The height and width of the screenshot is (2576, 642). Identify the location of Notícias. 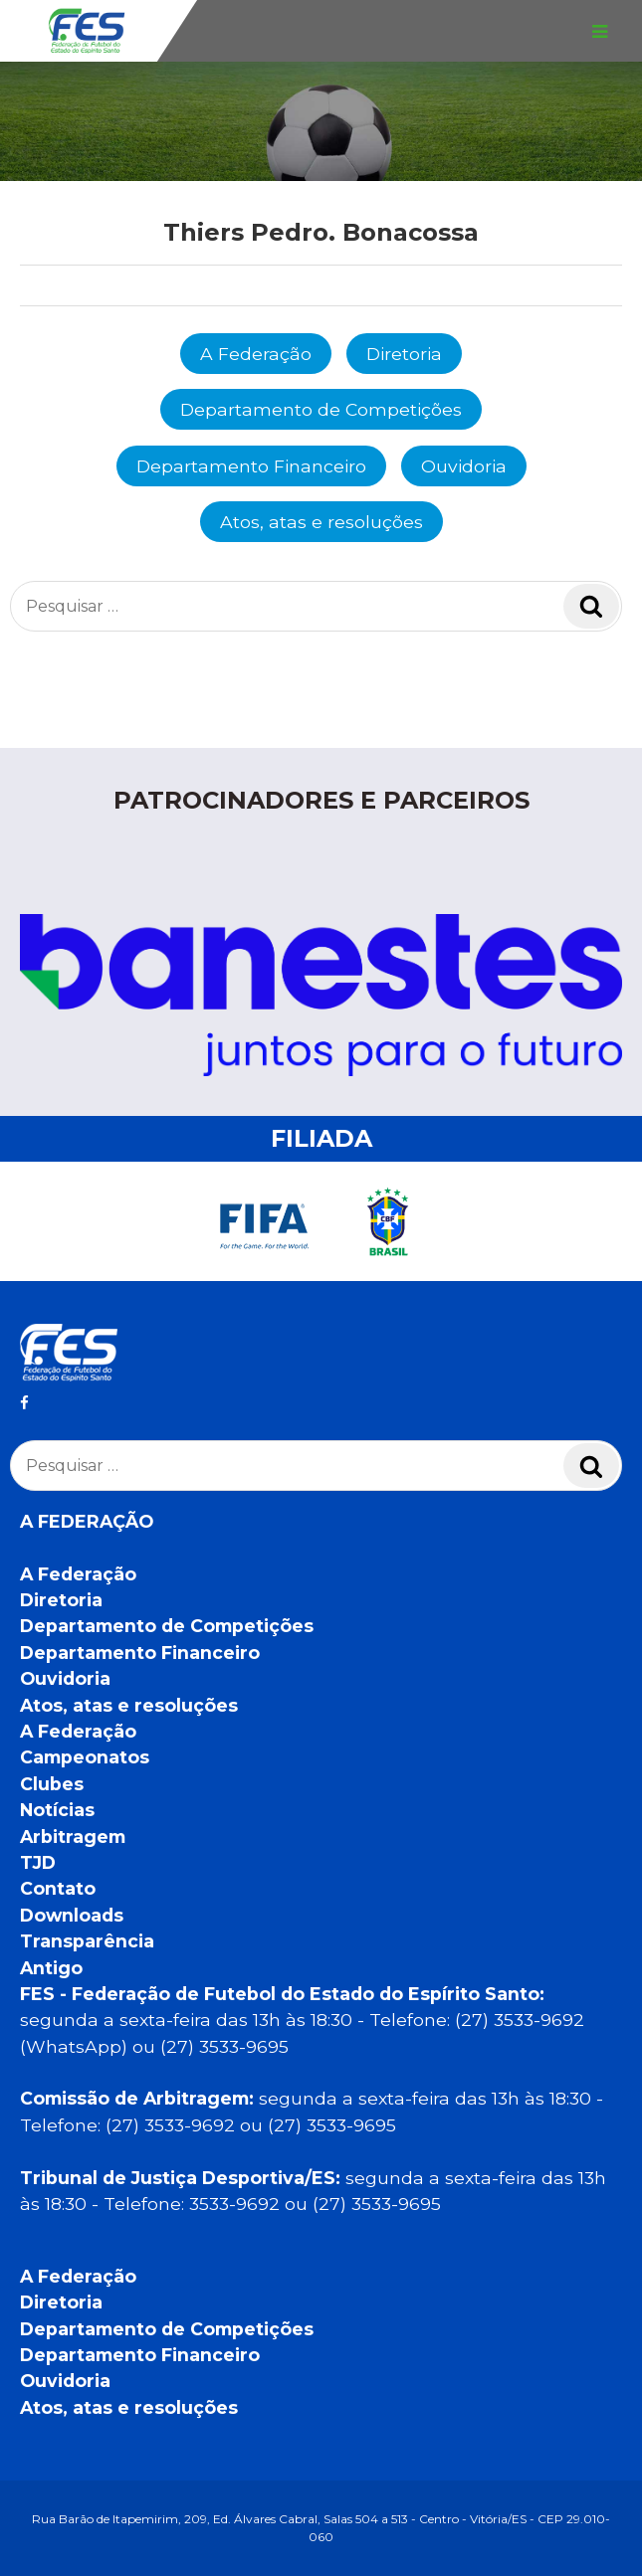
(57, 1809).